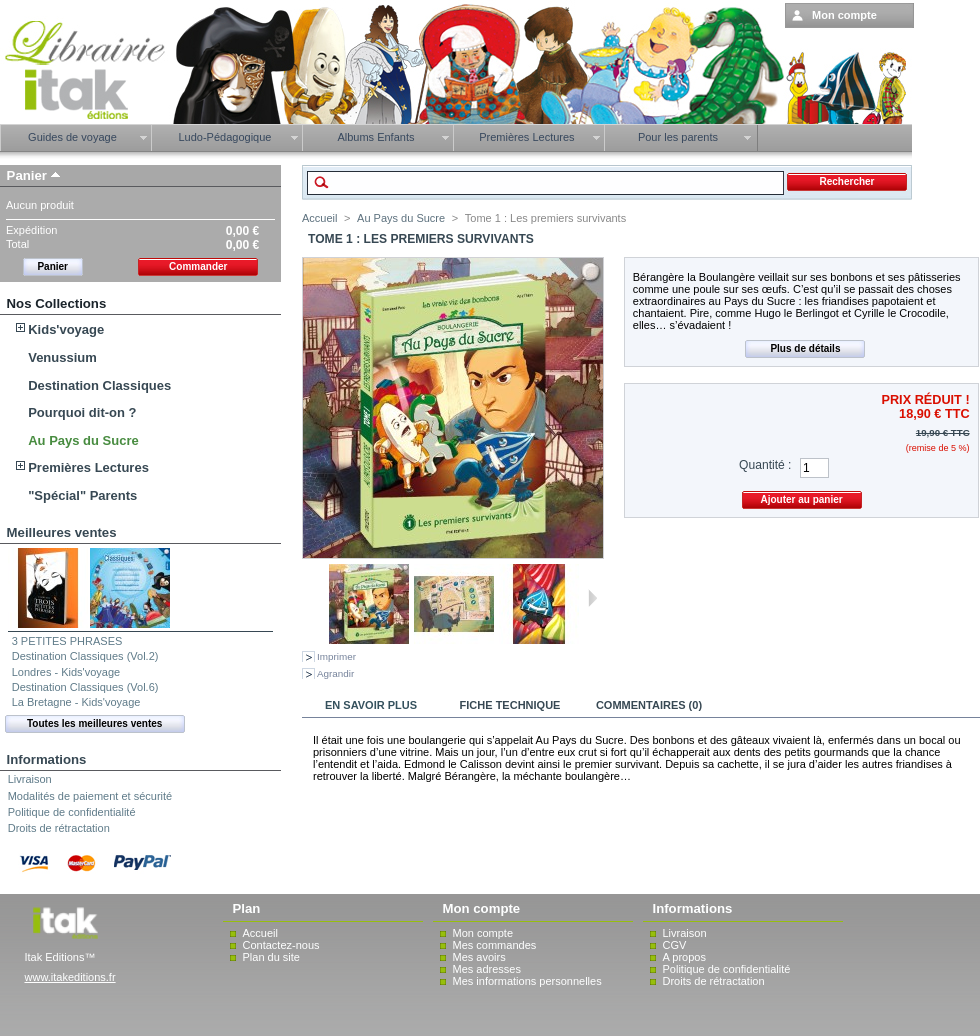  Describe the element at coordinates (479, 957) in the screenshot. I see `Mes avoirs` at that location.